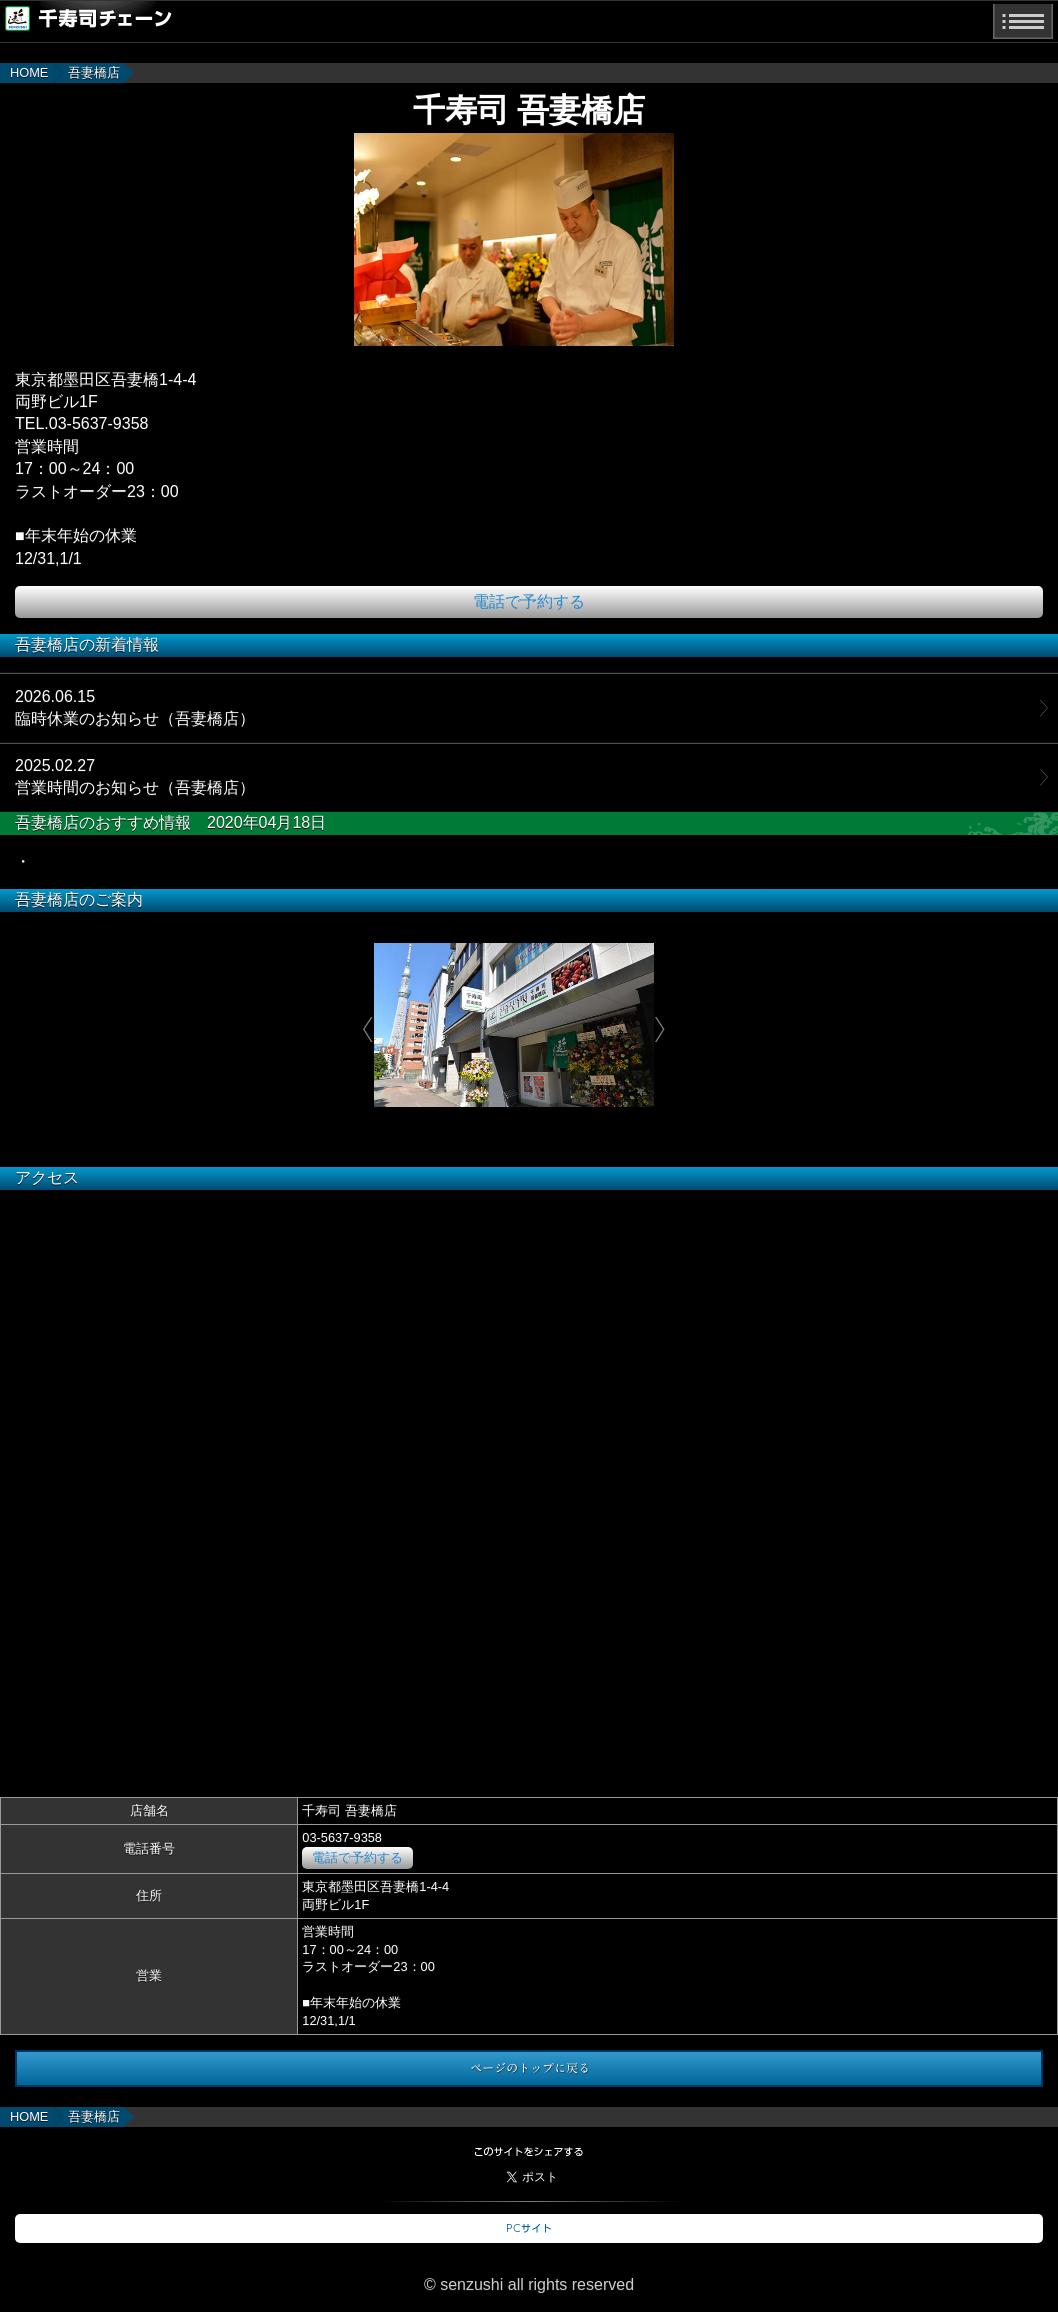 Image resolution: width=1058 pixels, height=2312 pixels. Describe the element at coordinates (29, 72) in the screenshot. I see `HOME` at that location.